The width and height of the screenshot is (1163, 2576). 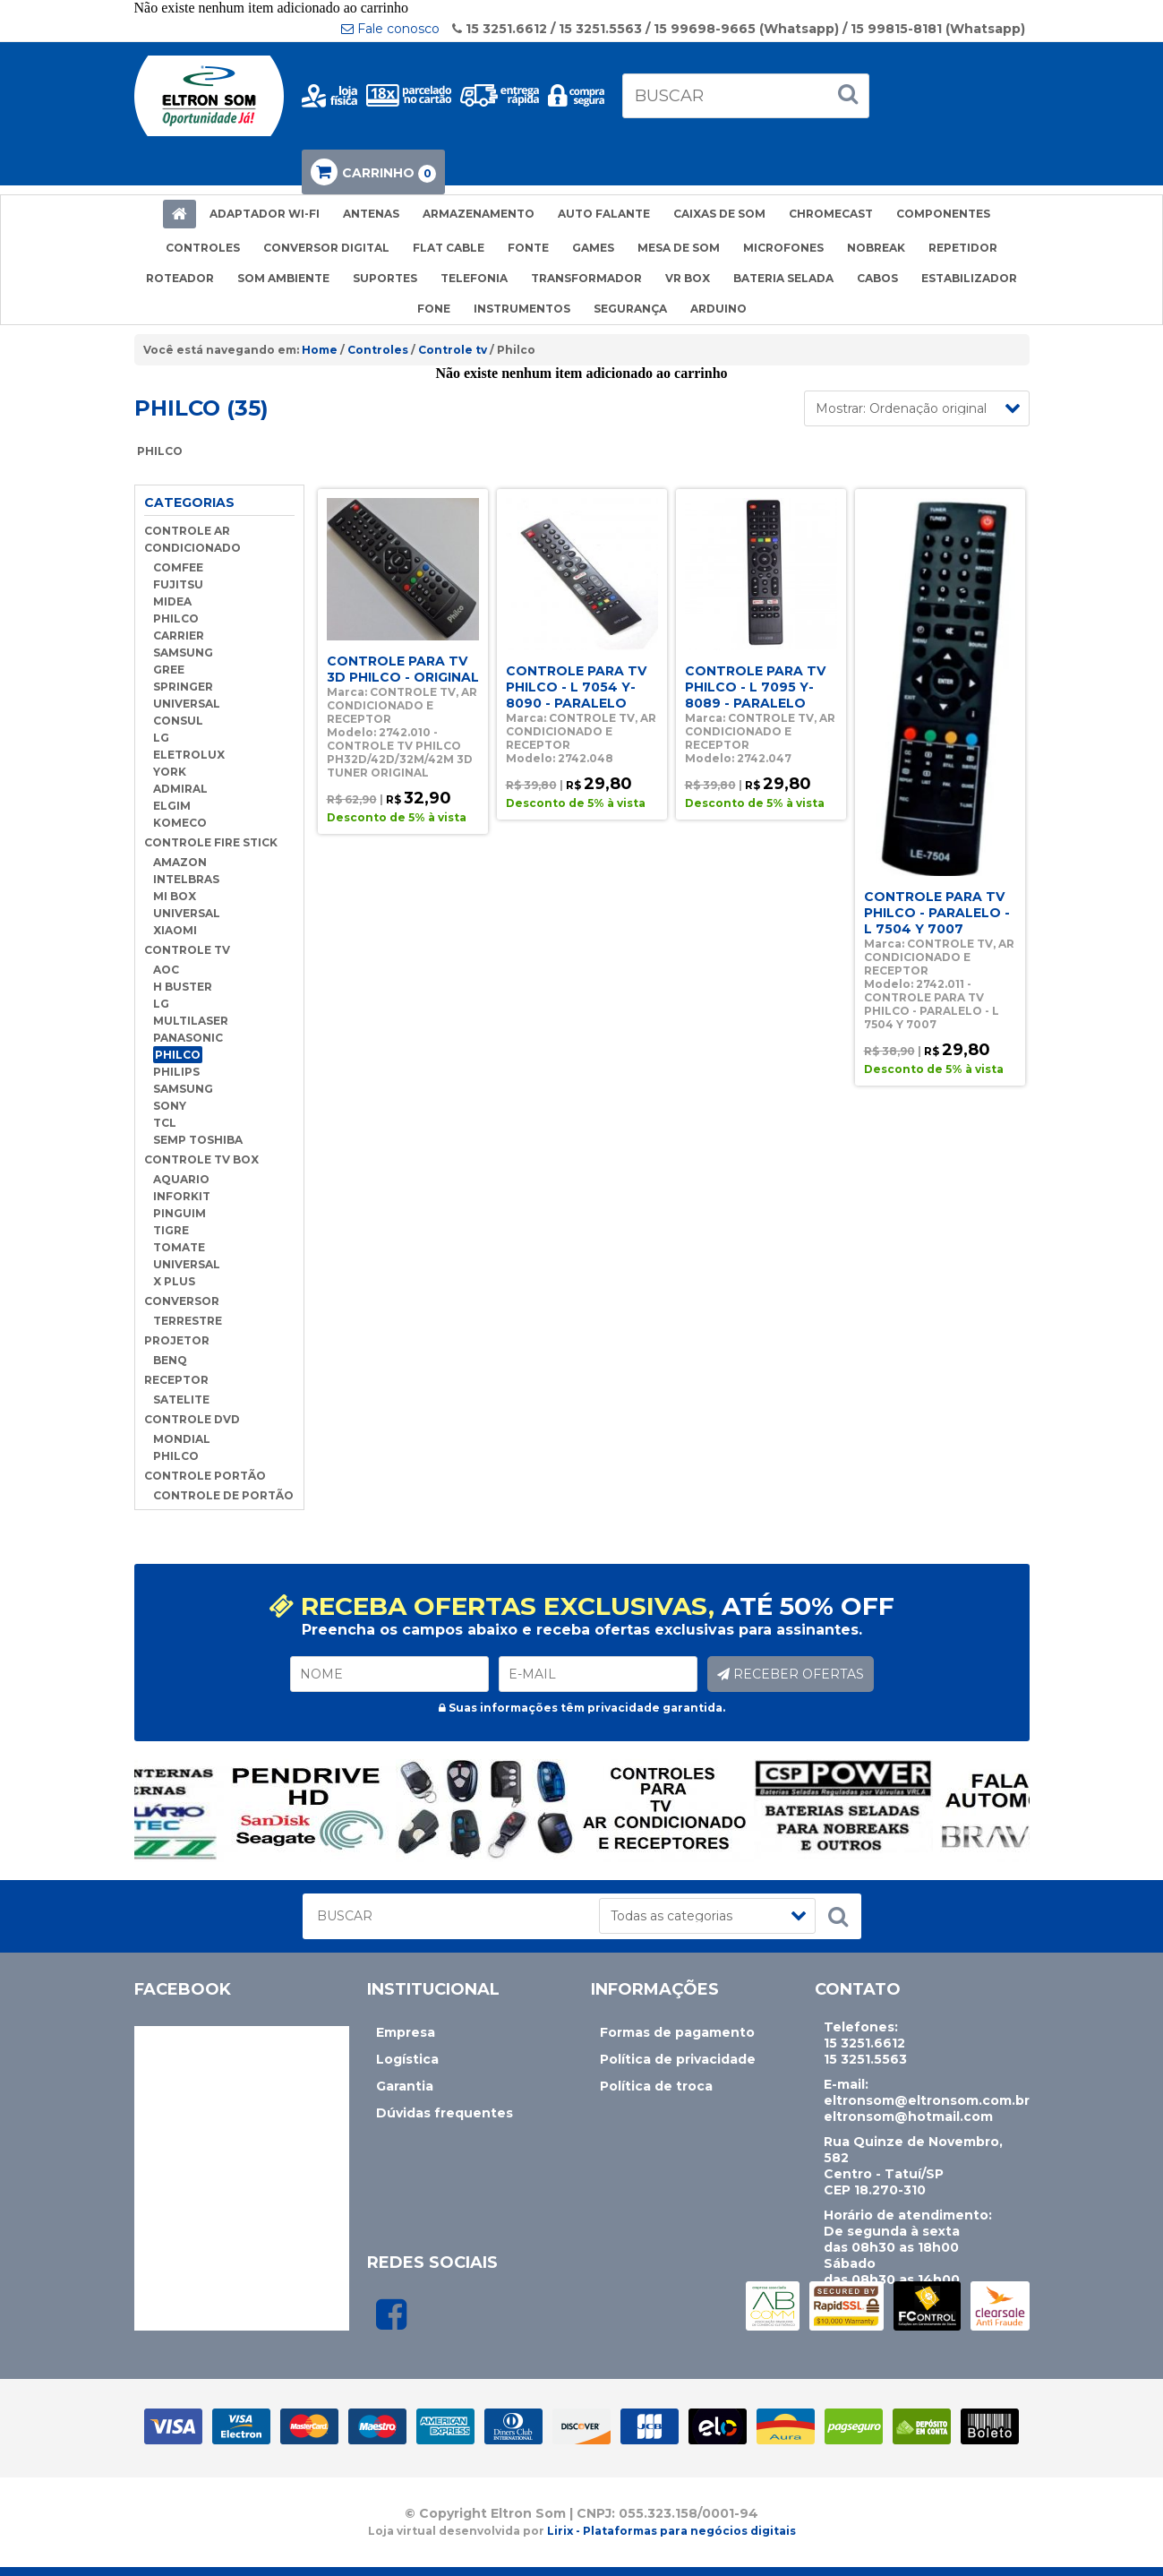 What do you see at coordinates (182, 986) in the screenshot?
I see `H BUSTER` at bounding box center [182, 986].